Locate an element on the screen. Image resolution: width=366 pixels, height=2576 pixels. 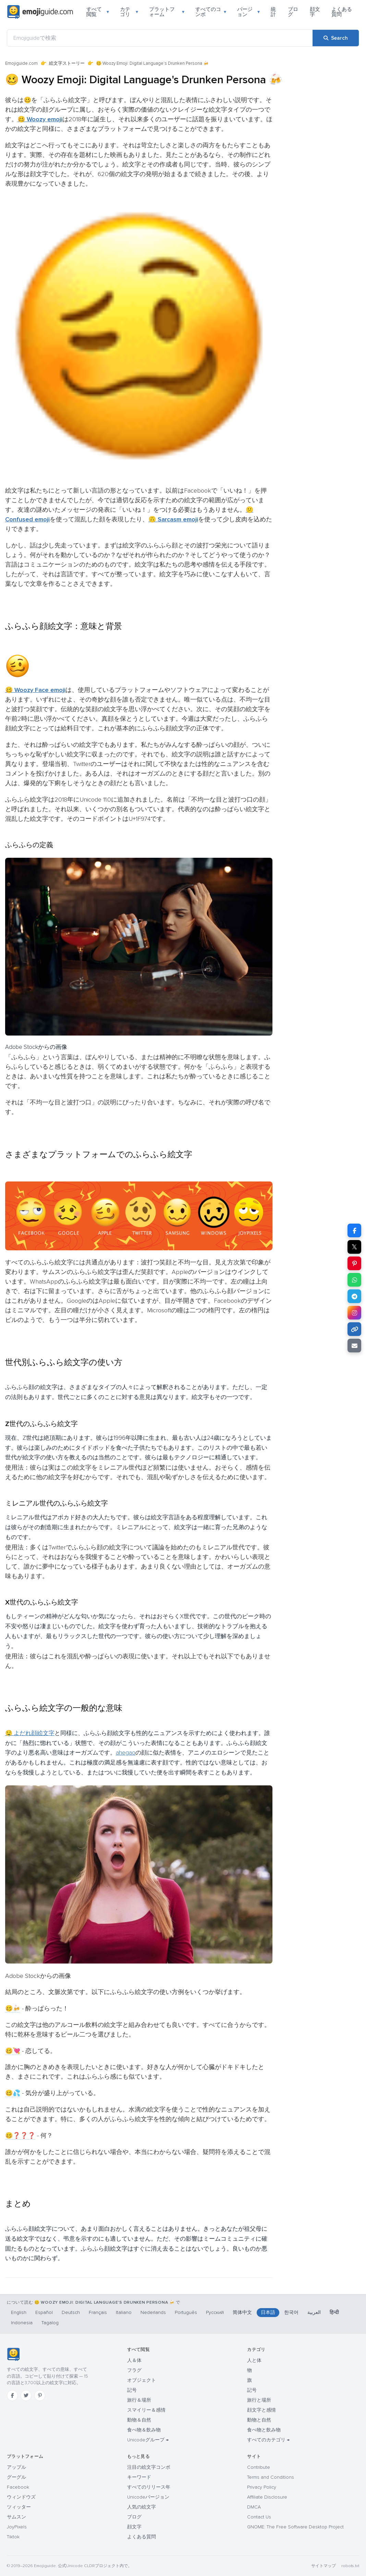
[Email link] is located at coordinates (354, 1345).